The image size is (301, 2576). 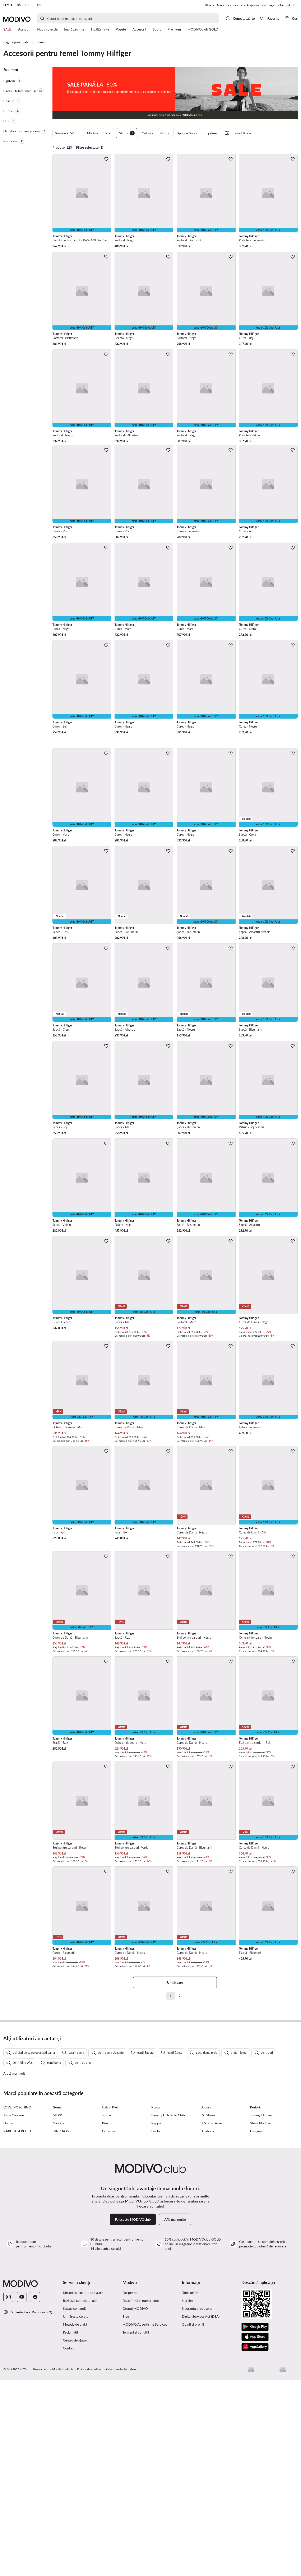 I want to click on Termeni și condiții, so click(x=135, y=2528).